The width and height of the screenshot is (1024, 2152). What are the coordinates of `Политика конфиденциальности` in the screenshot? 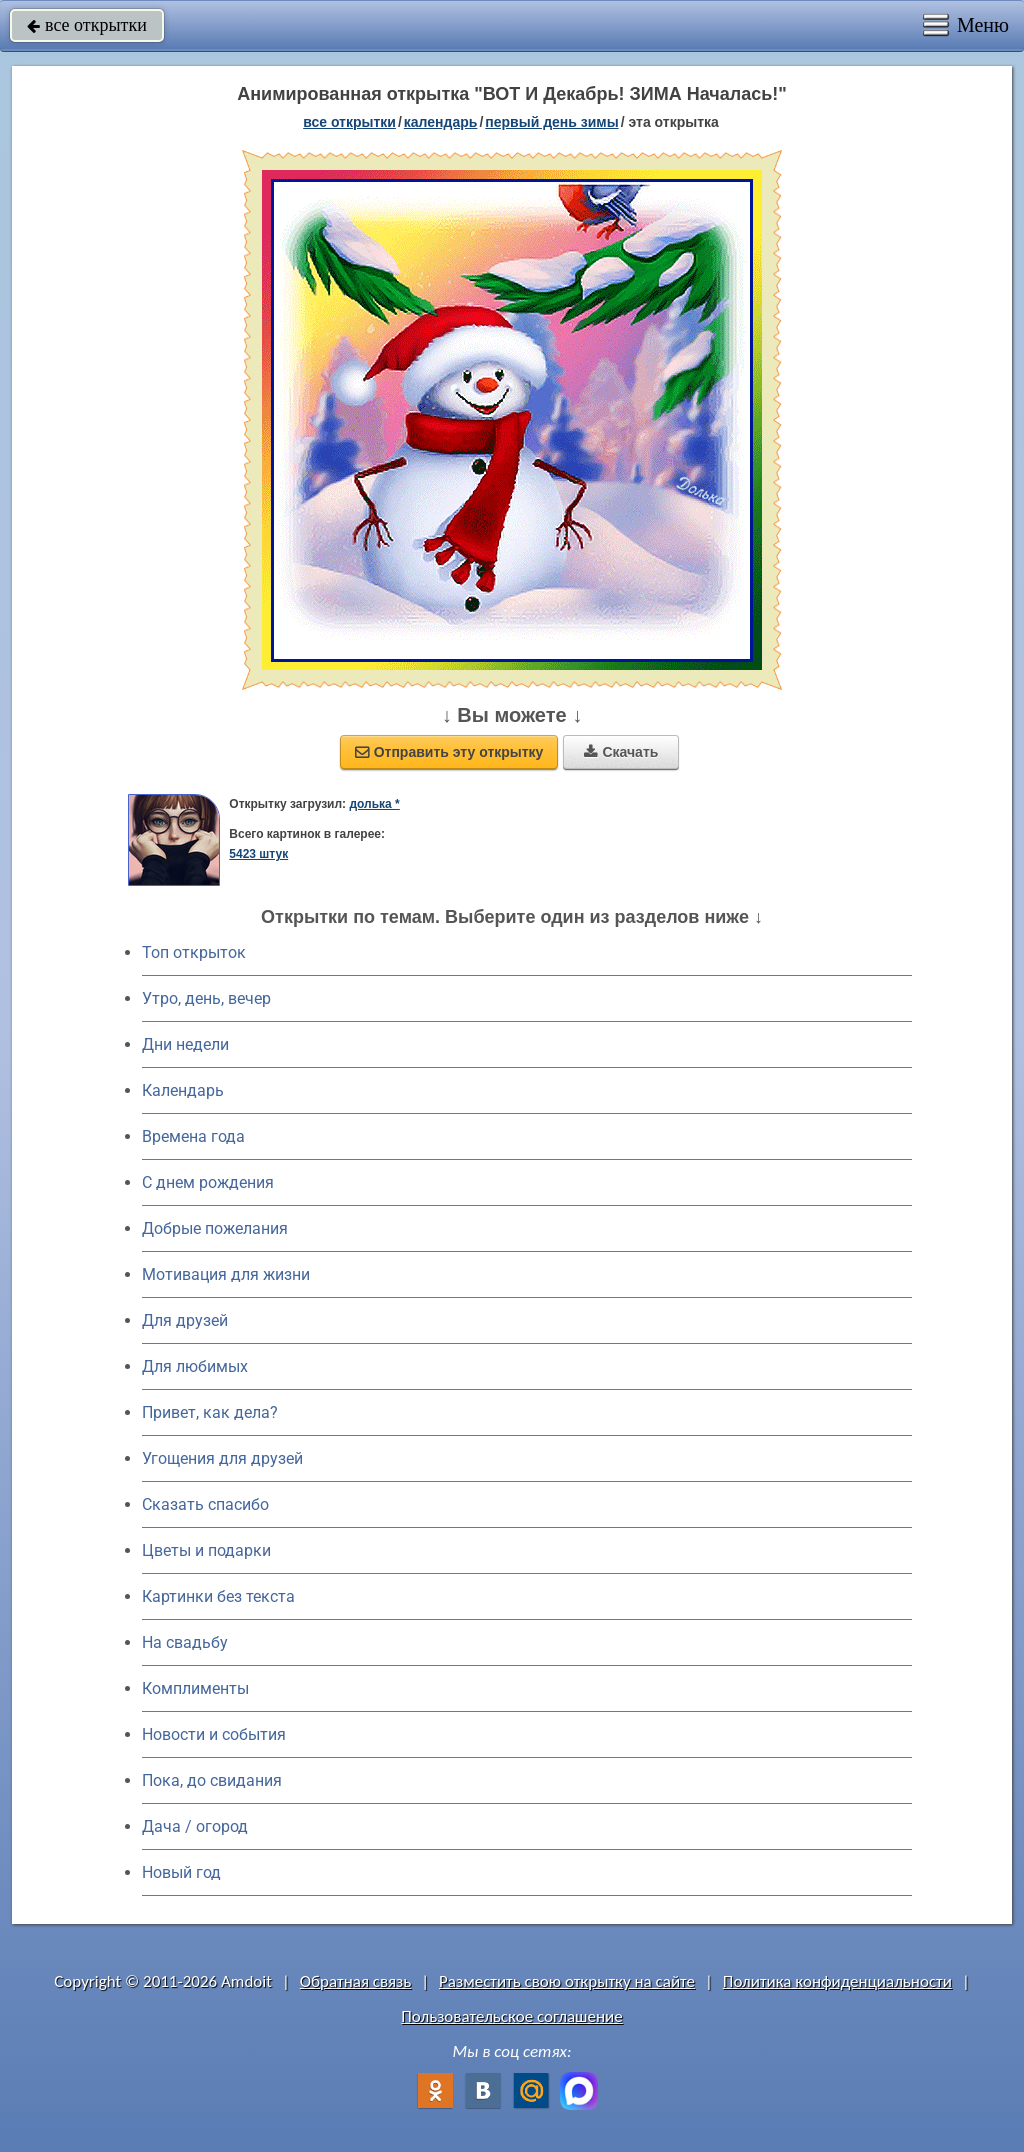 It's located at (837, 1981).